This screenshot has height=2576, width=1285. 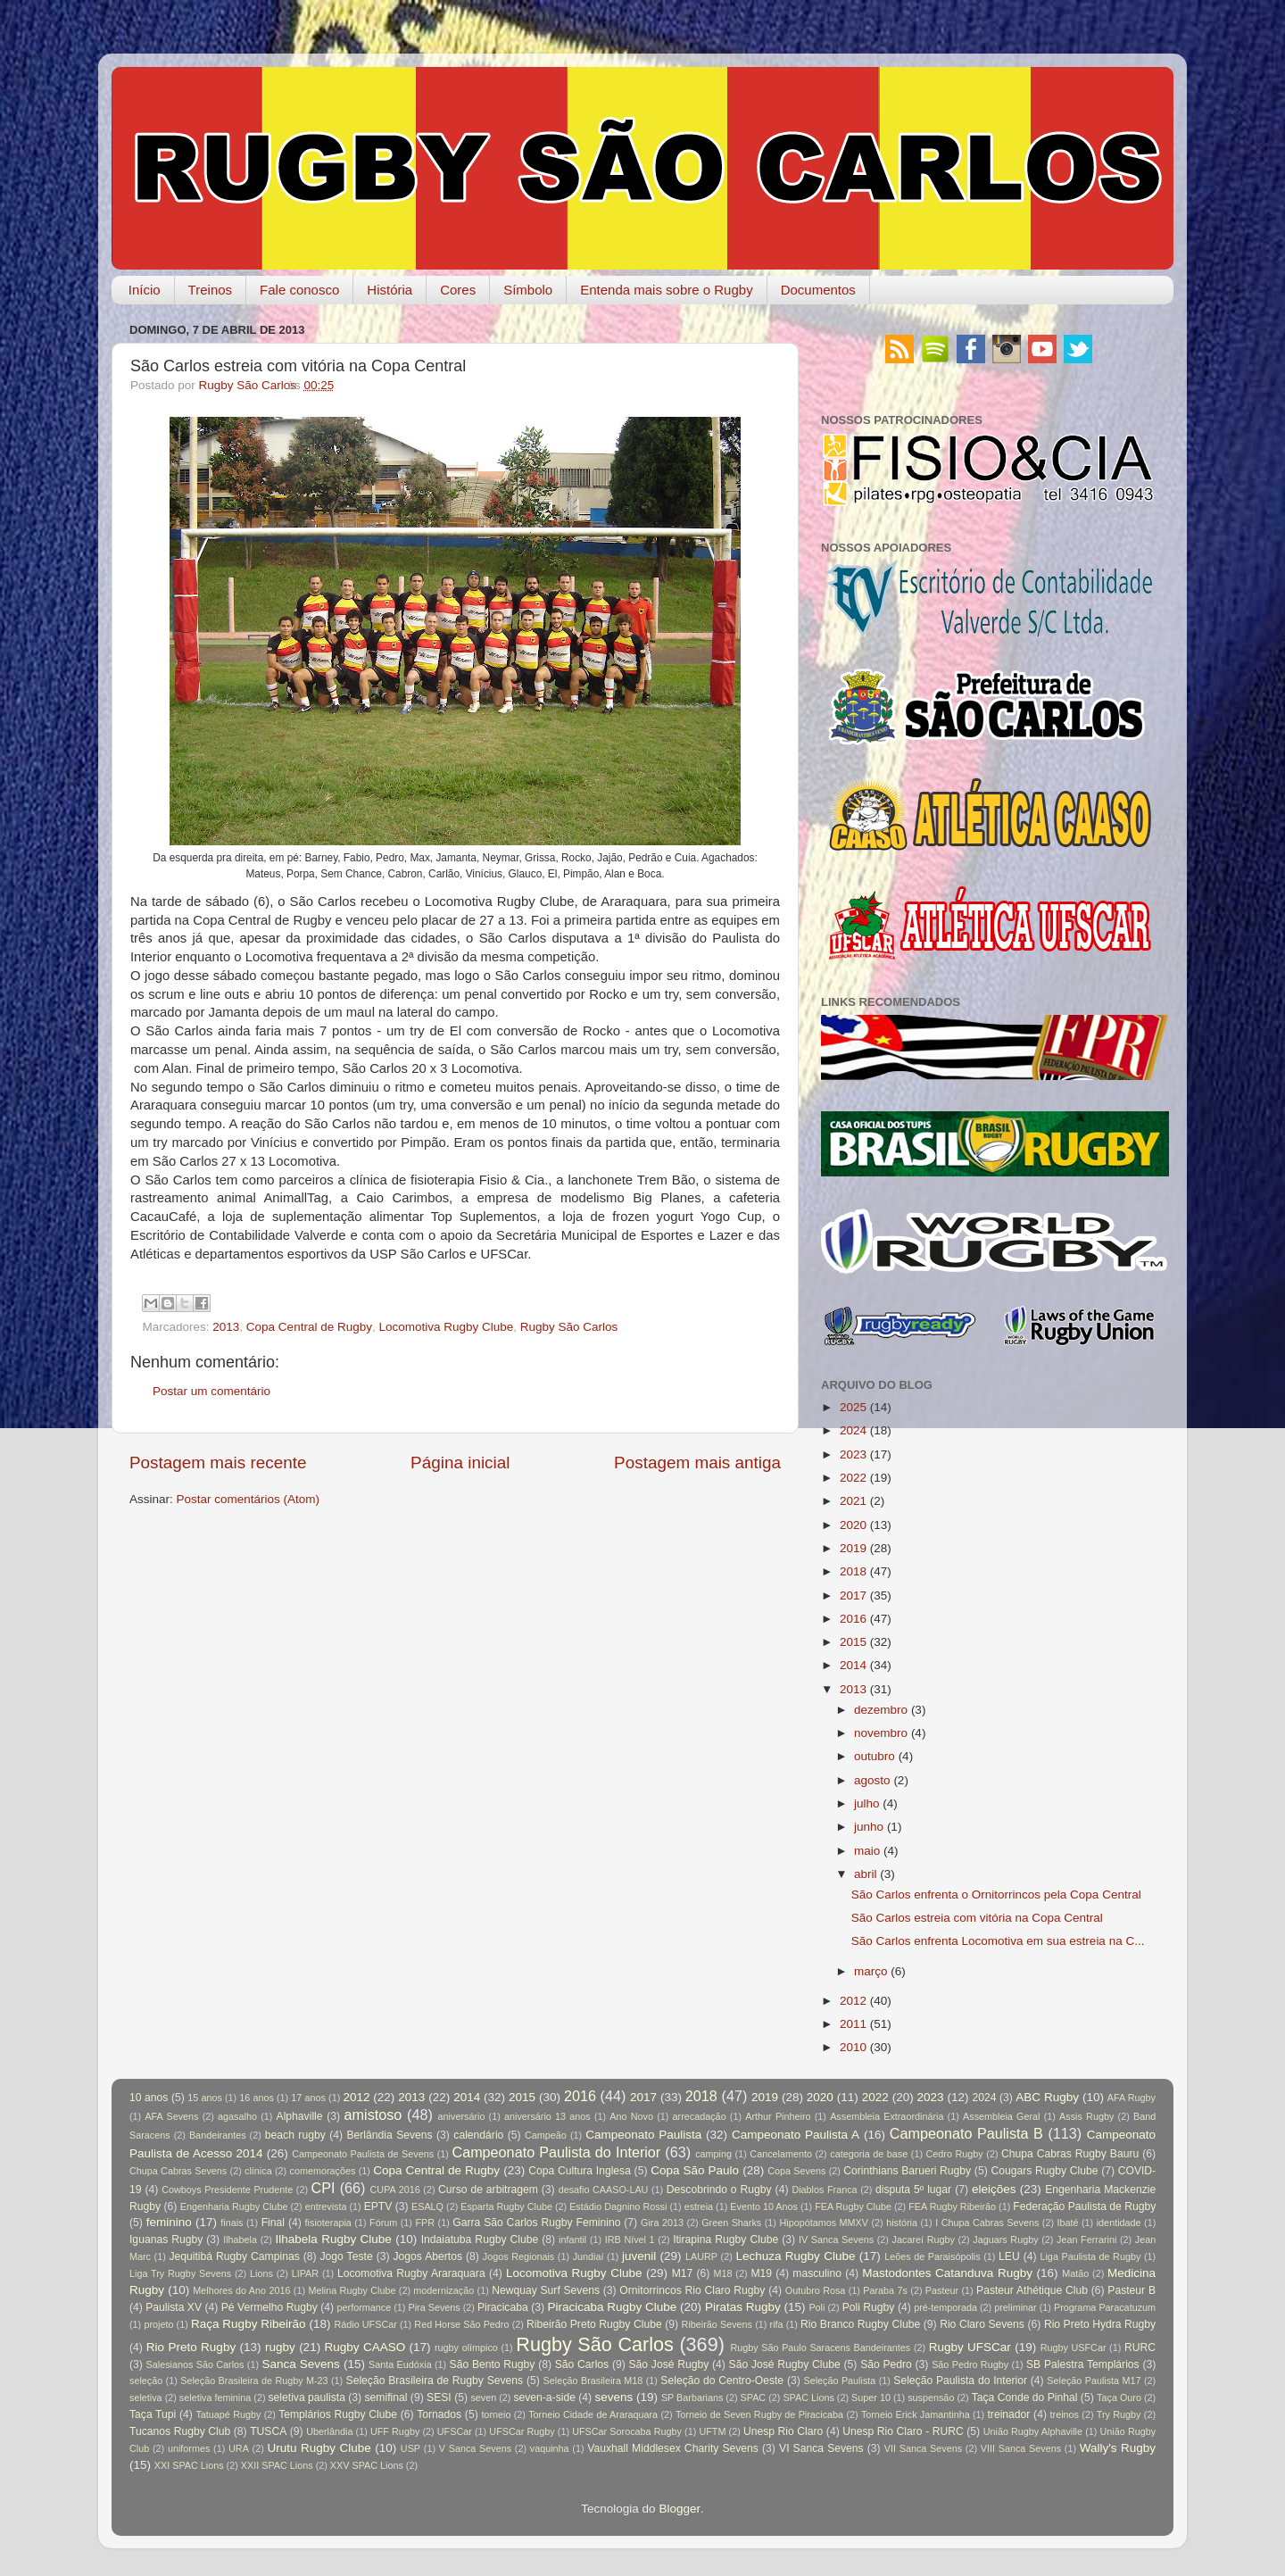 What do you see at coordinates (1084, 2206) in the screenshot?
I see `Federação Paulista de Rugby` at bounding box center [1084, 2206].